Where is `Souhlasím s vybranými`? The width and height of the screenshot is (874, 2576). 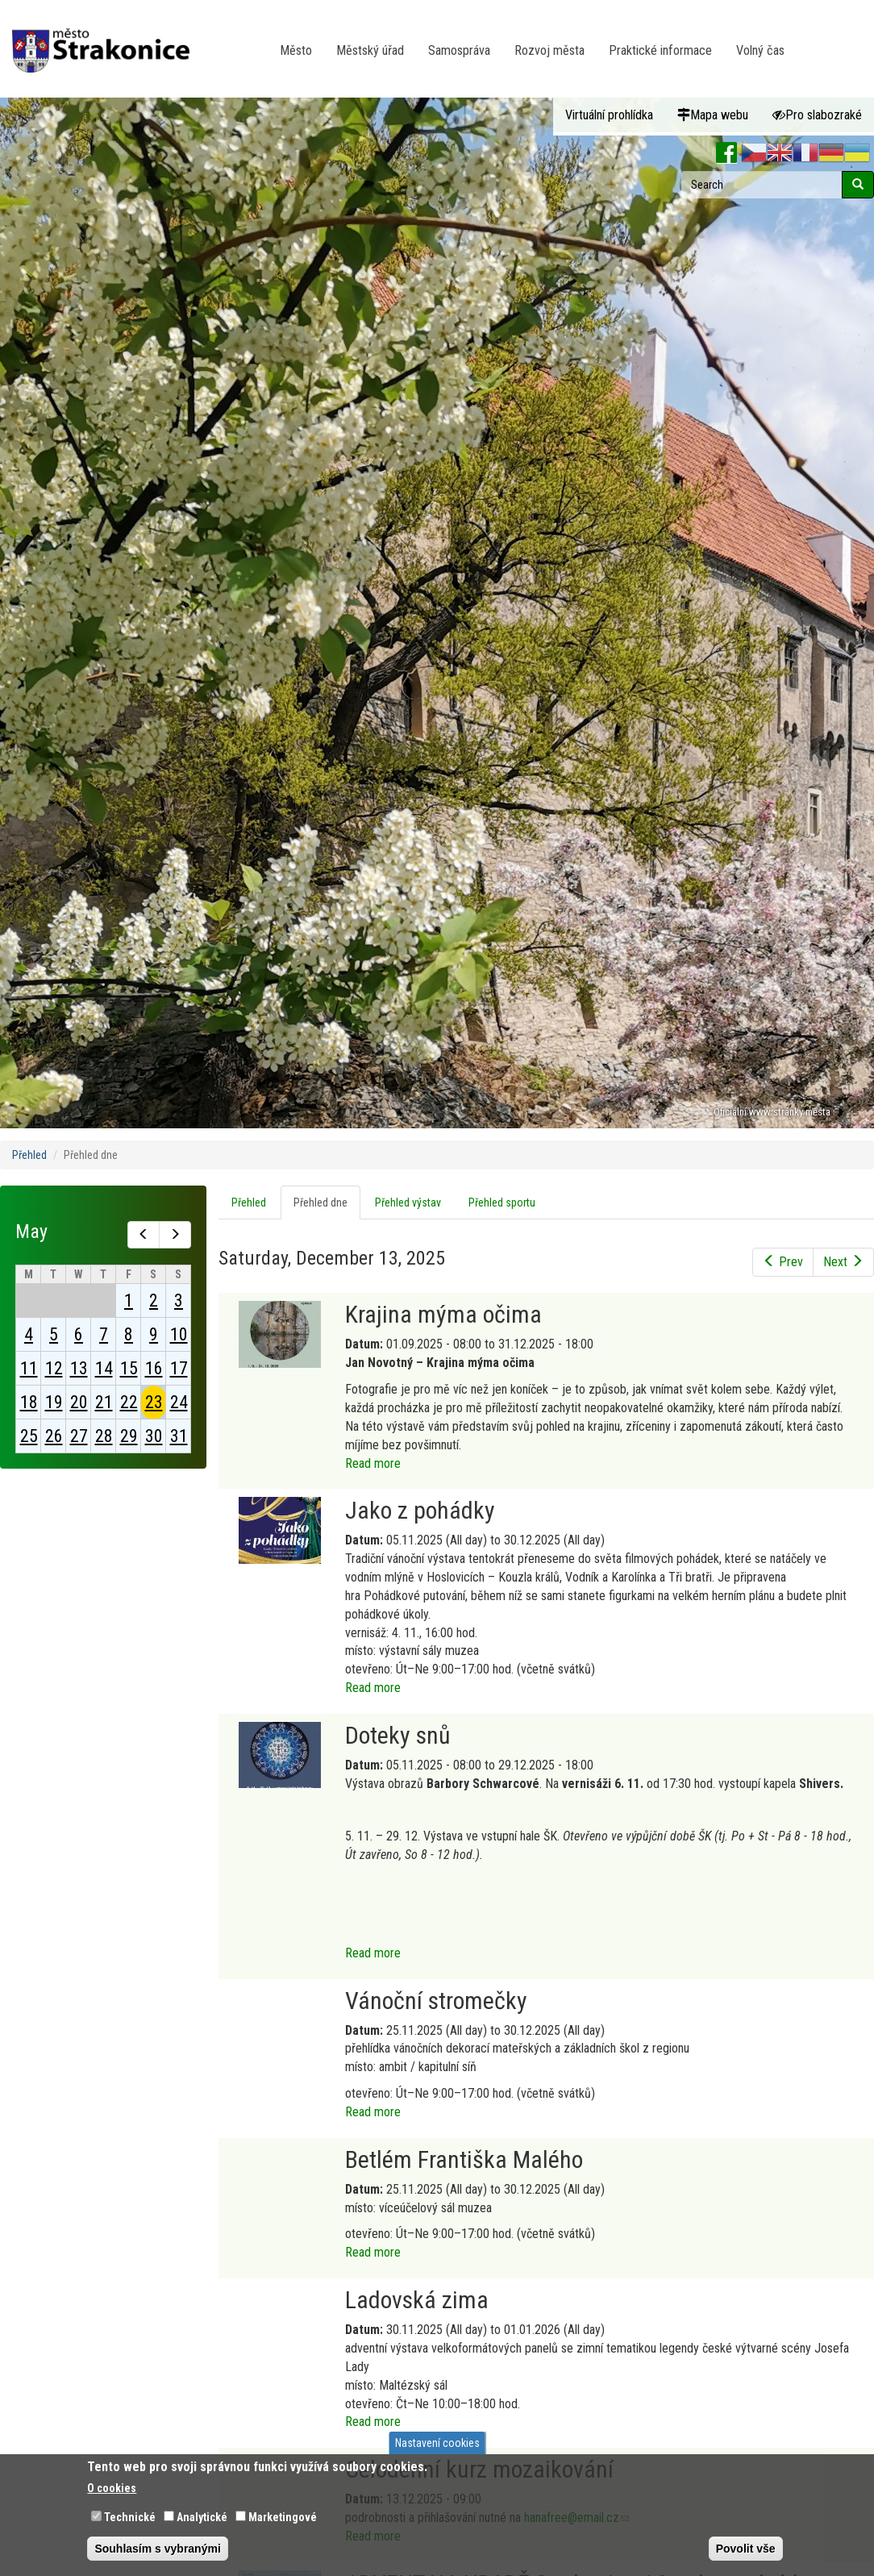
Souhlasím s vybranými is located at coordinates (157, 2548).